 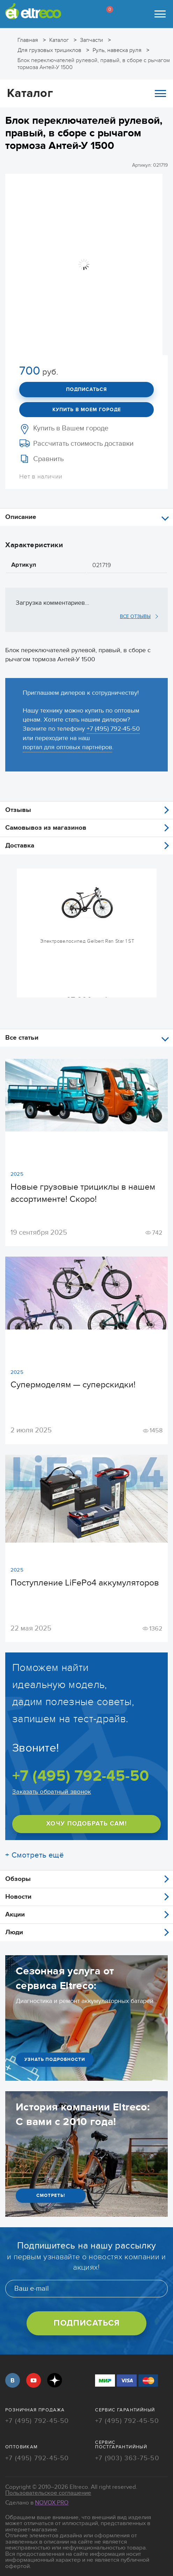 I want to click on Описание, so click(x=20, y=517).